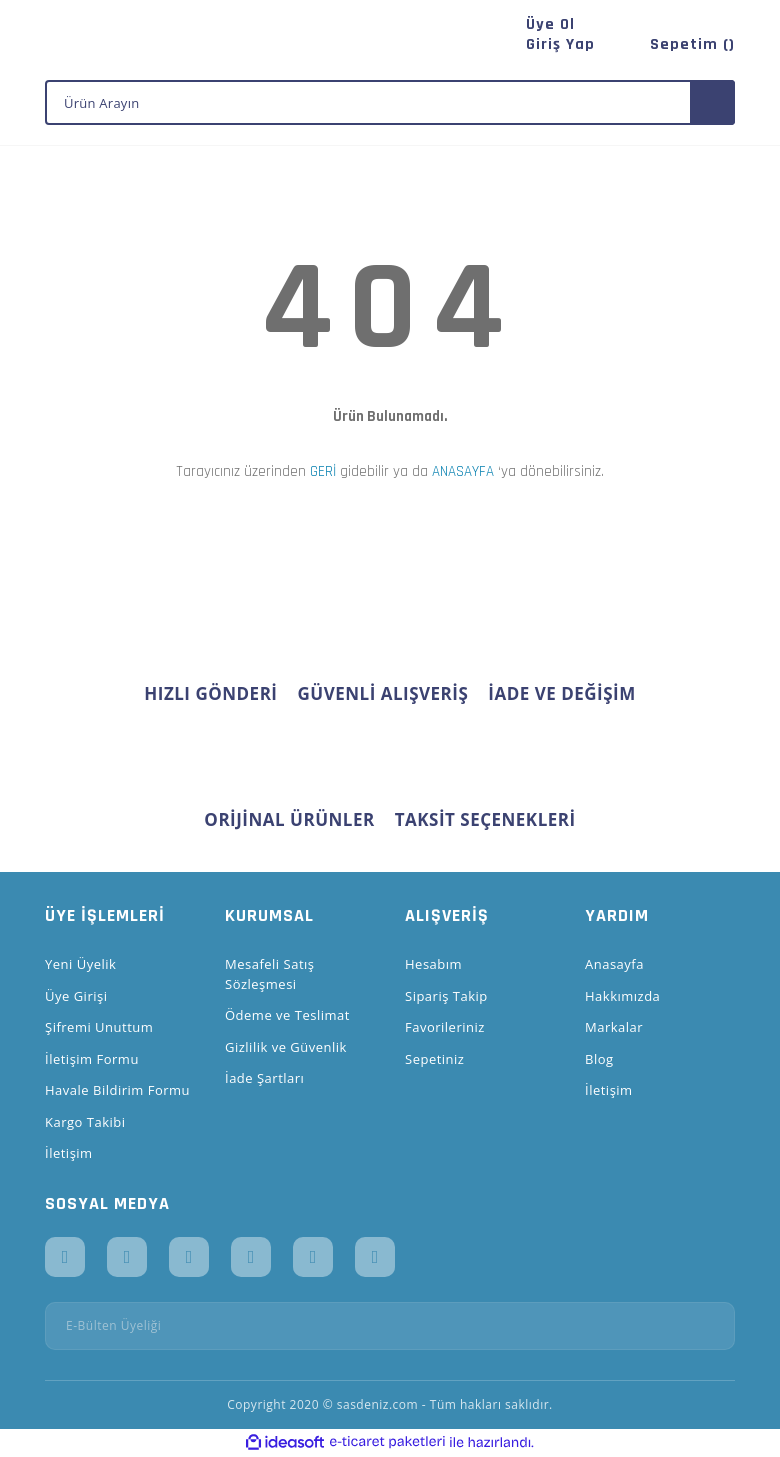 This screenshot has height=1457, width=780. I want to click on Markalar, so click(614, 1027).